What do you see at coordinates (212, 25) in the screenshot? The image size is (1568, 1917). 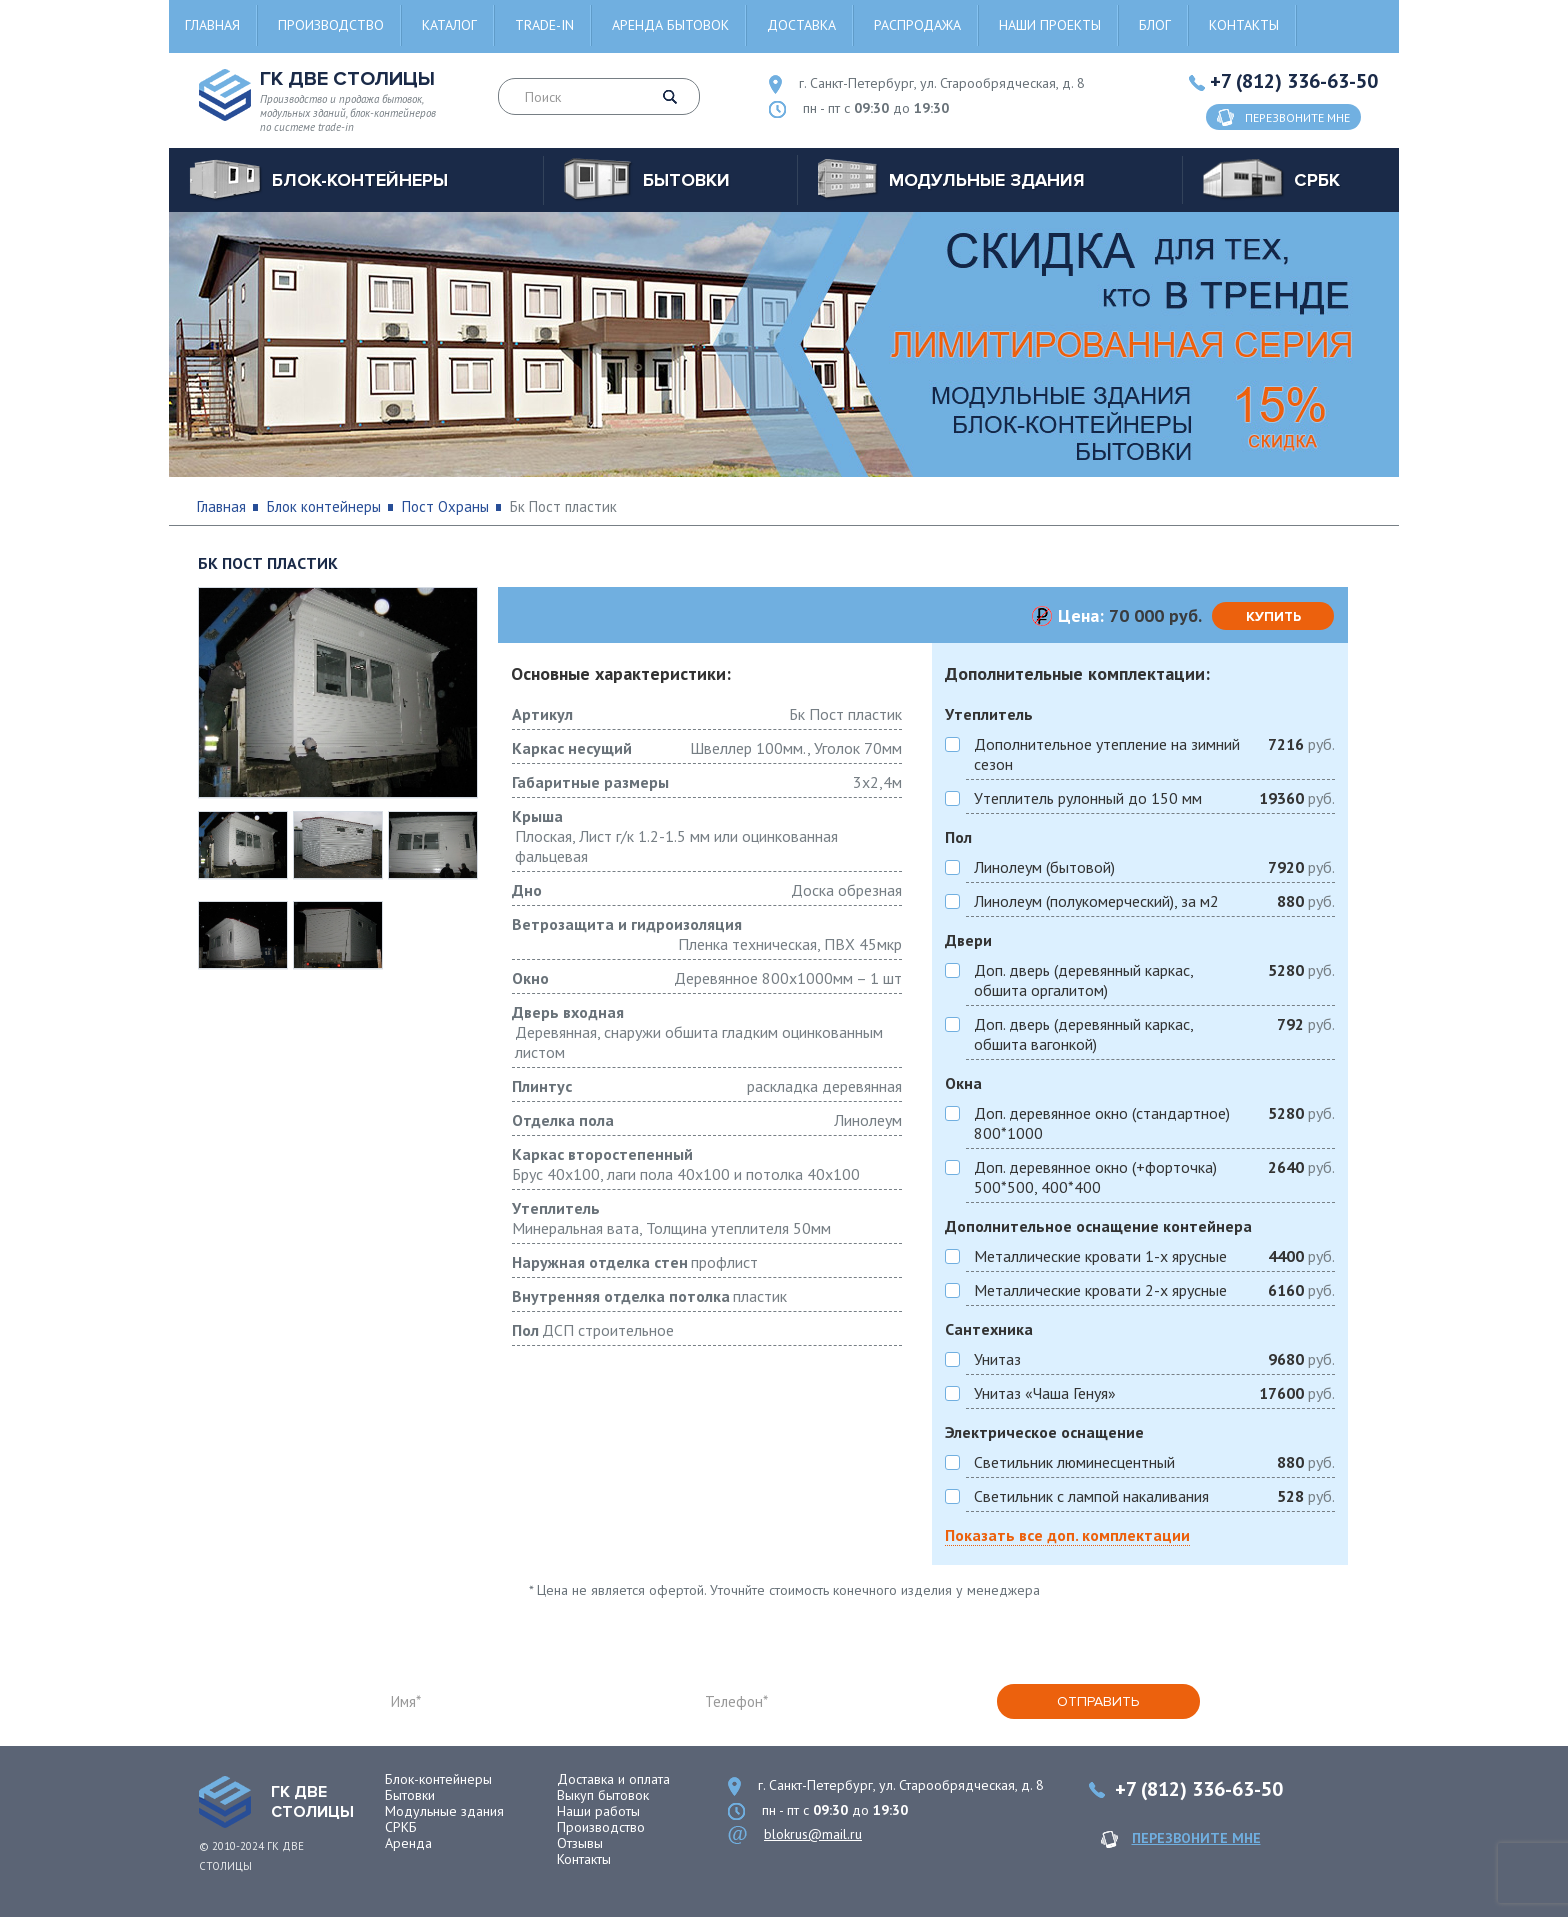 I see `Главная` at bounding box center [212, 25].